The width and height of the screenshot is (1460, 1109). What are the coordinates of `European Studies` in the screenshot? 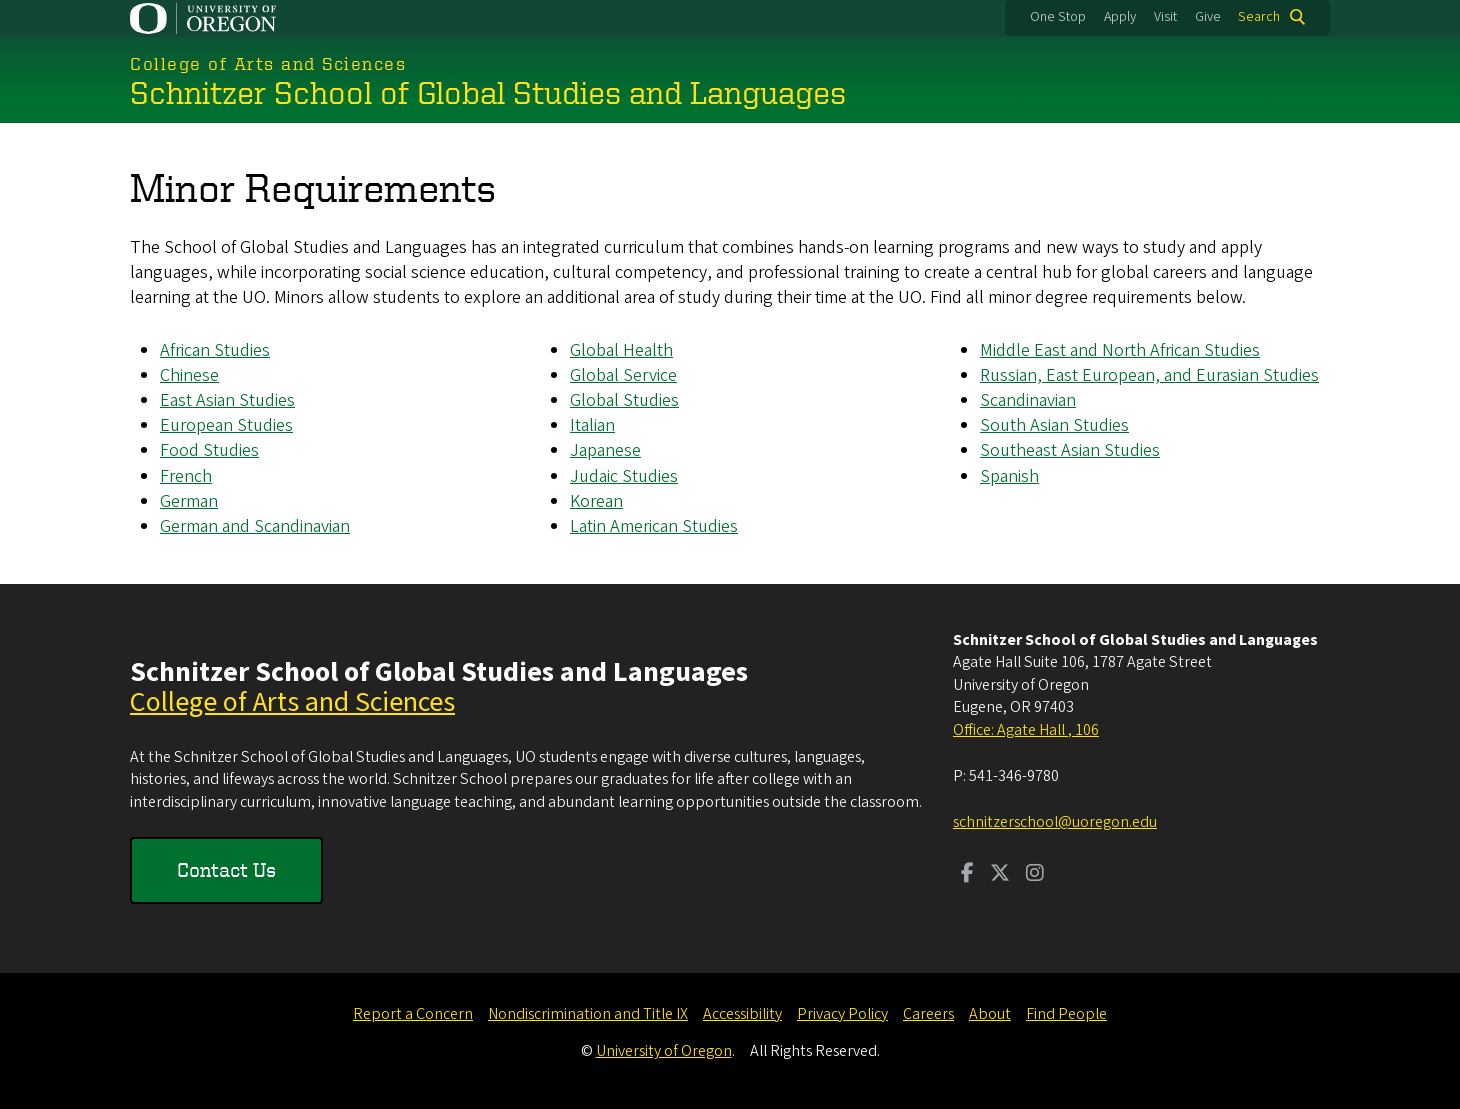 It's located at (226, 425).